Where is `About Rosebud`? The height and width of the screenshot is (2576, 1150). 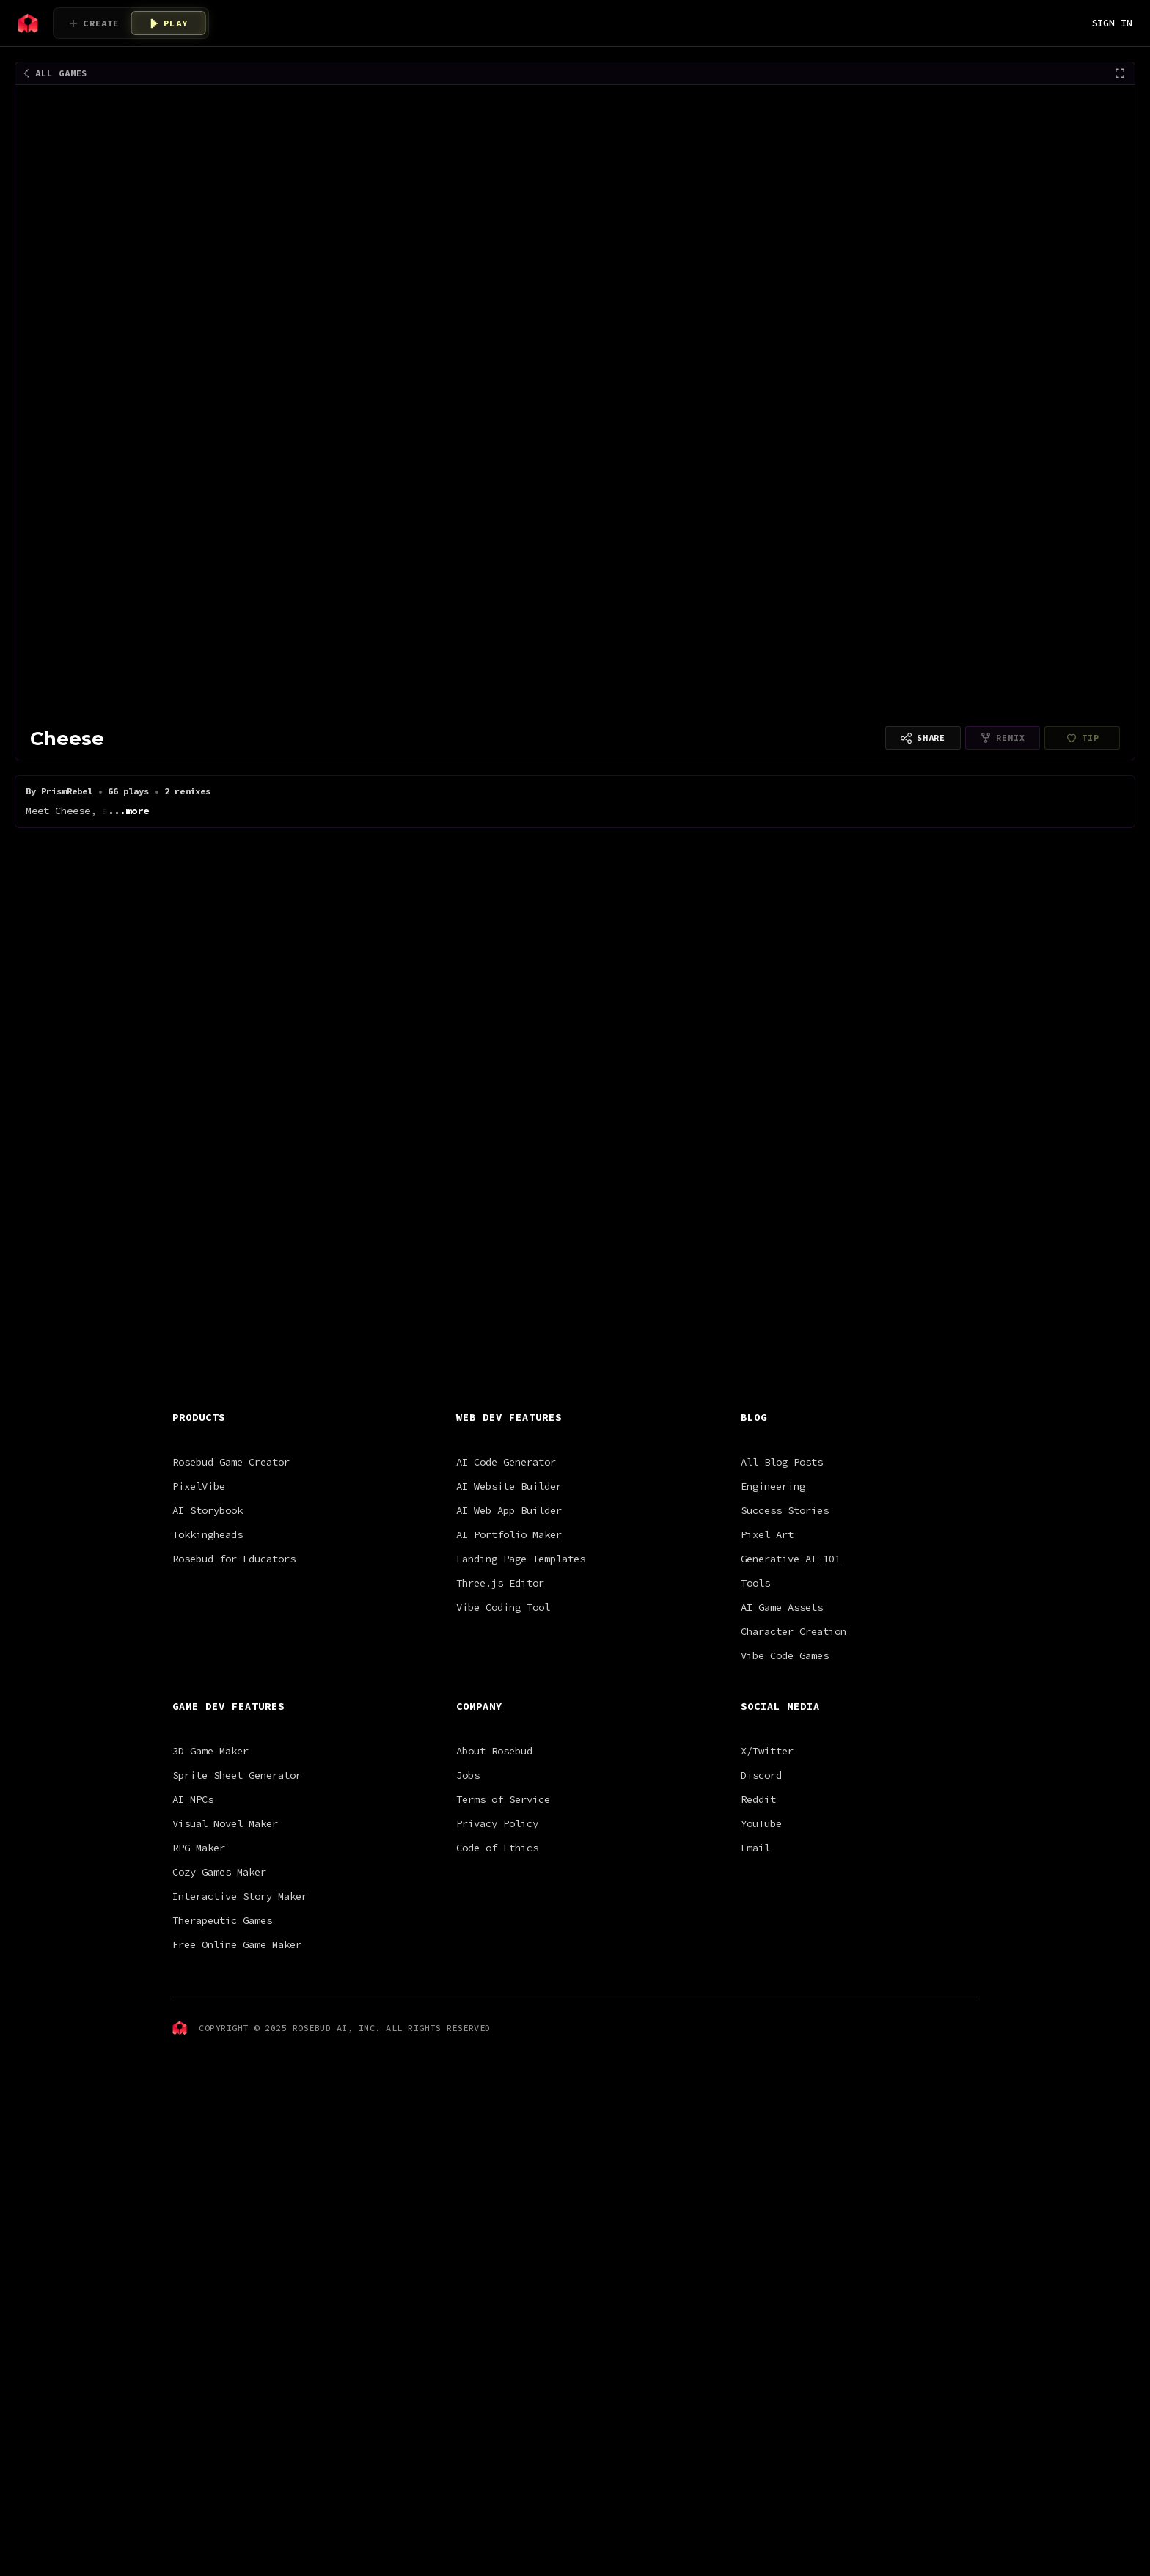
About Rosebud is located at coordinates (494, 1860).